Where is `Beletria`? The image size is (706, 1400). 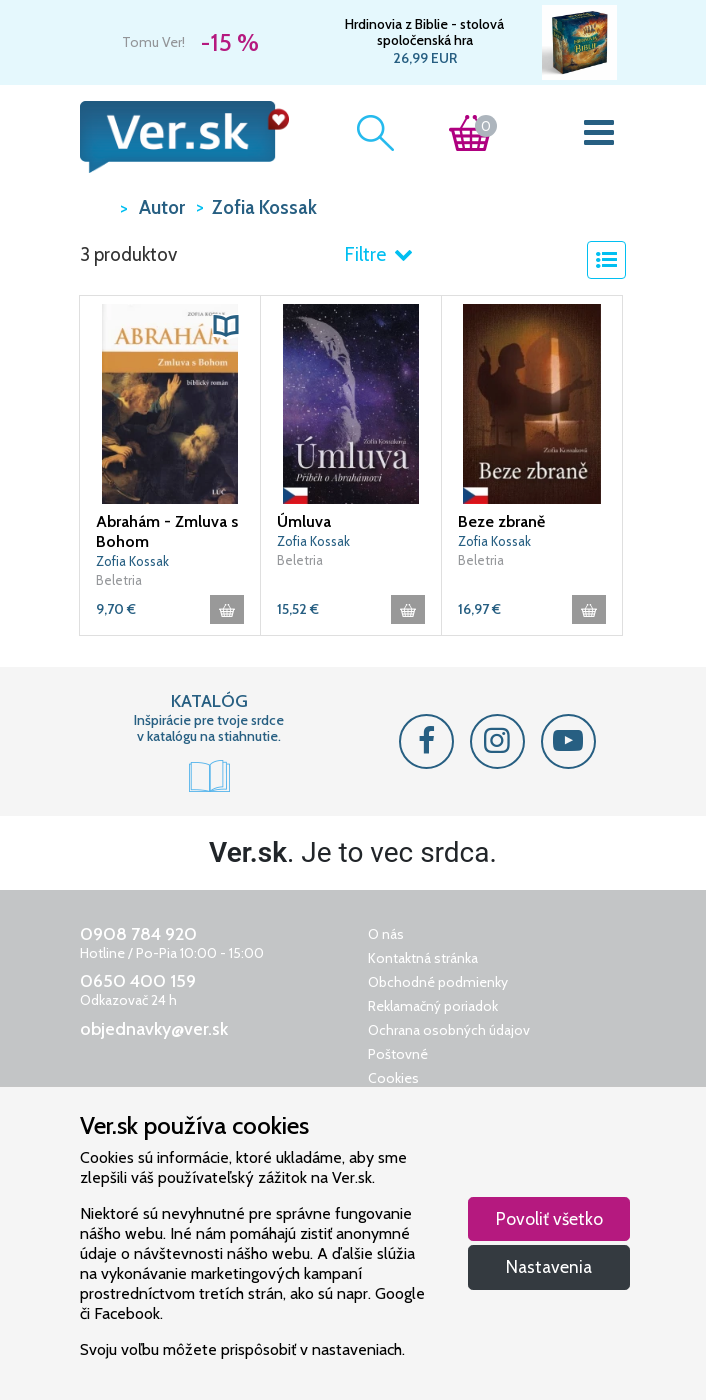 Beletria is located at coordinates (119, 580).